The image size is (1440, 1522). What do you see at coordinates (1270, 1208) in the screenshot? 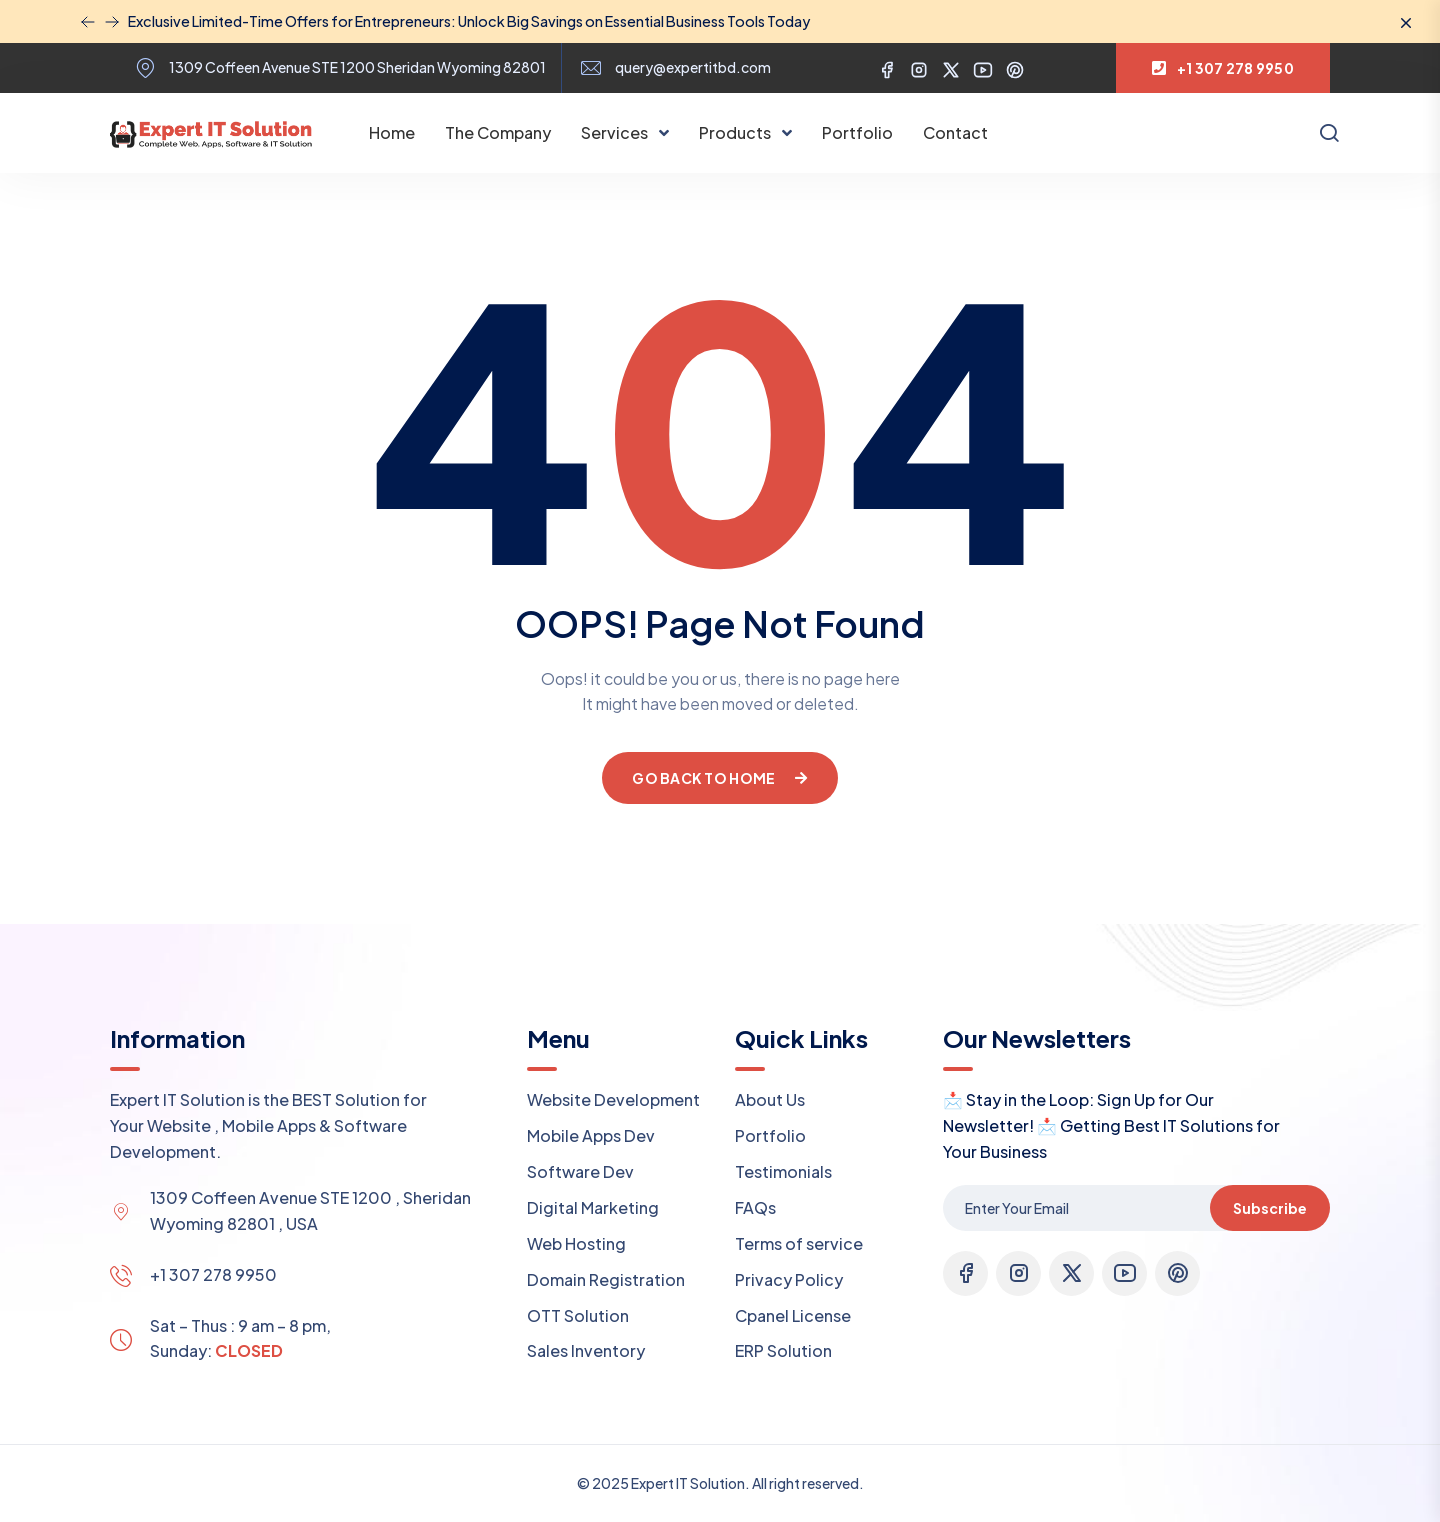
I see `Subscribe` at bounding box center [1270, 1208].